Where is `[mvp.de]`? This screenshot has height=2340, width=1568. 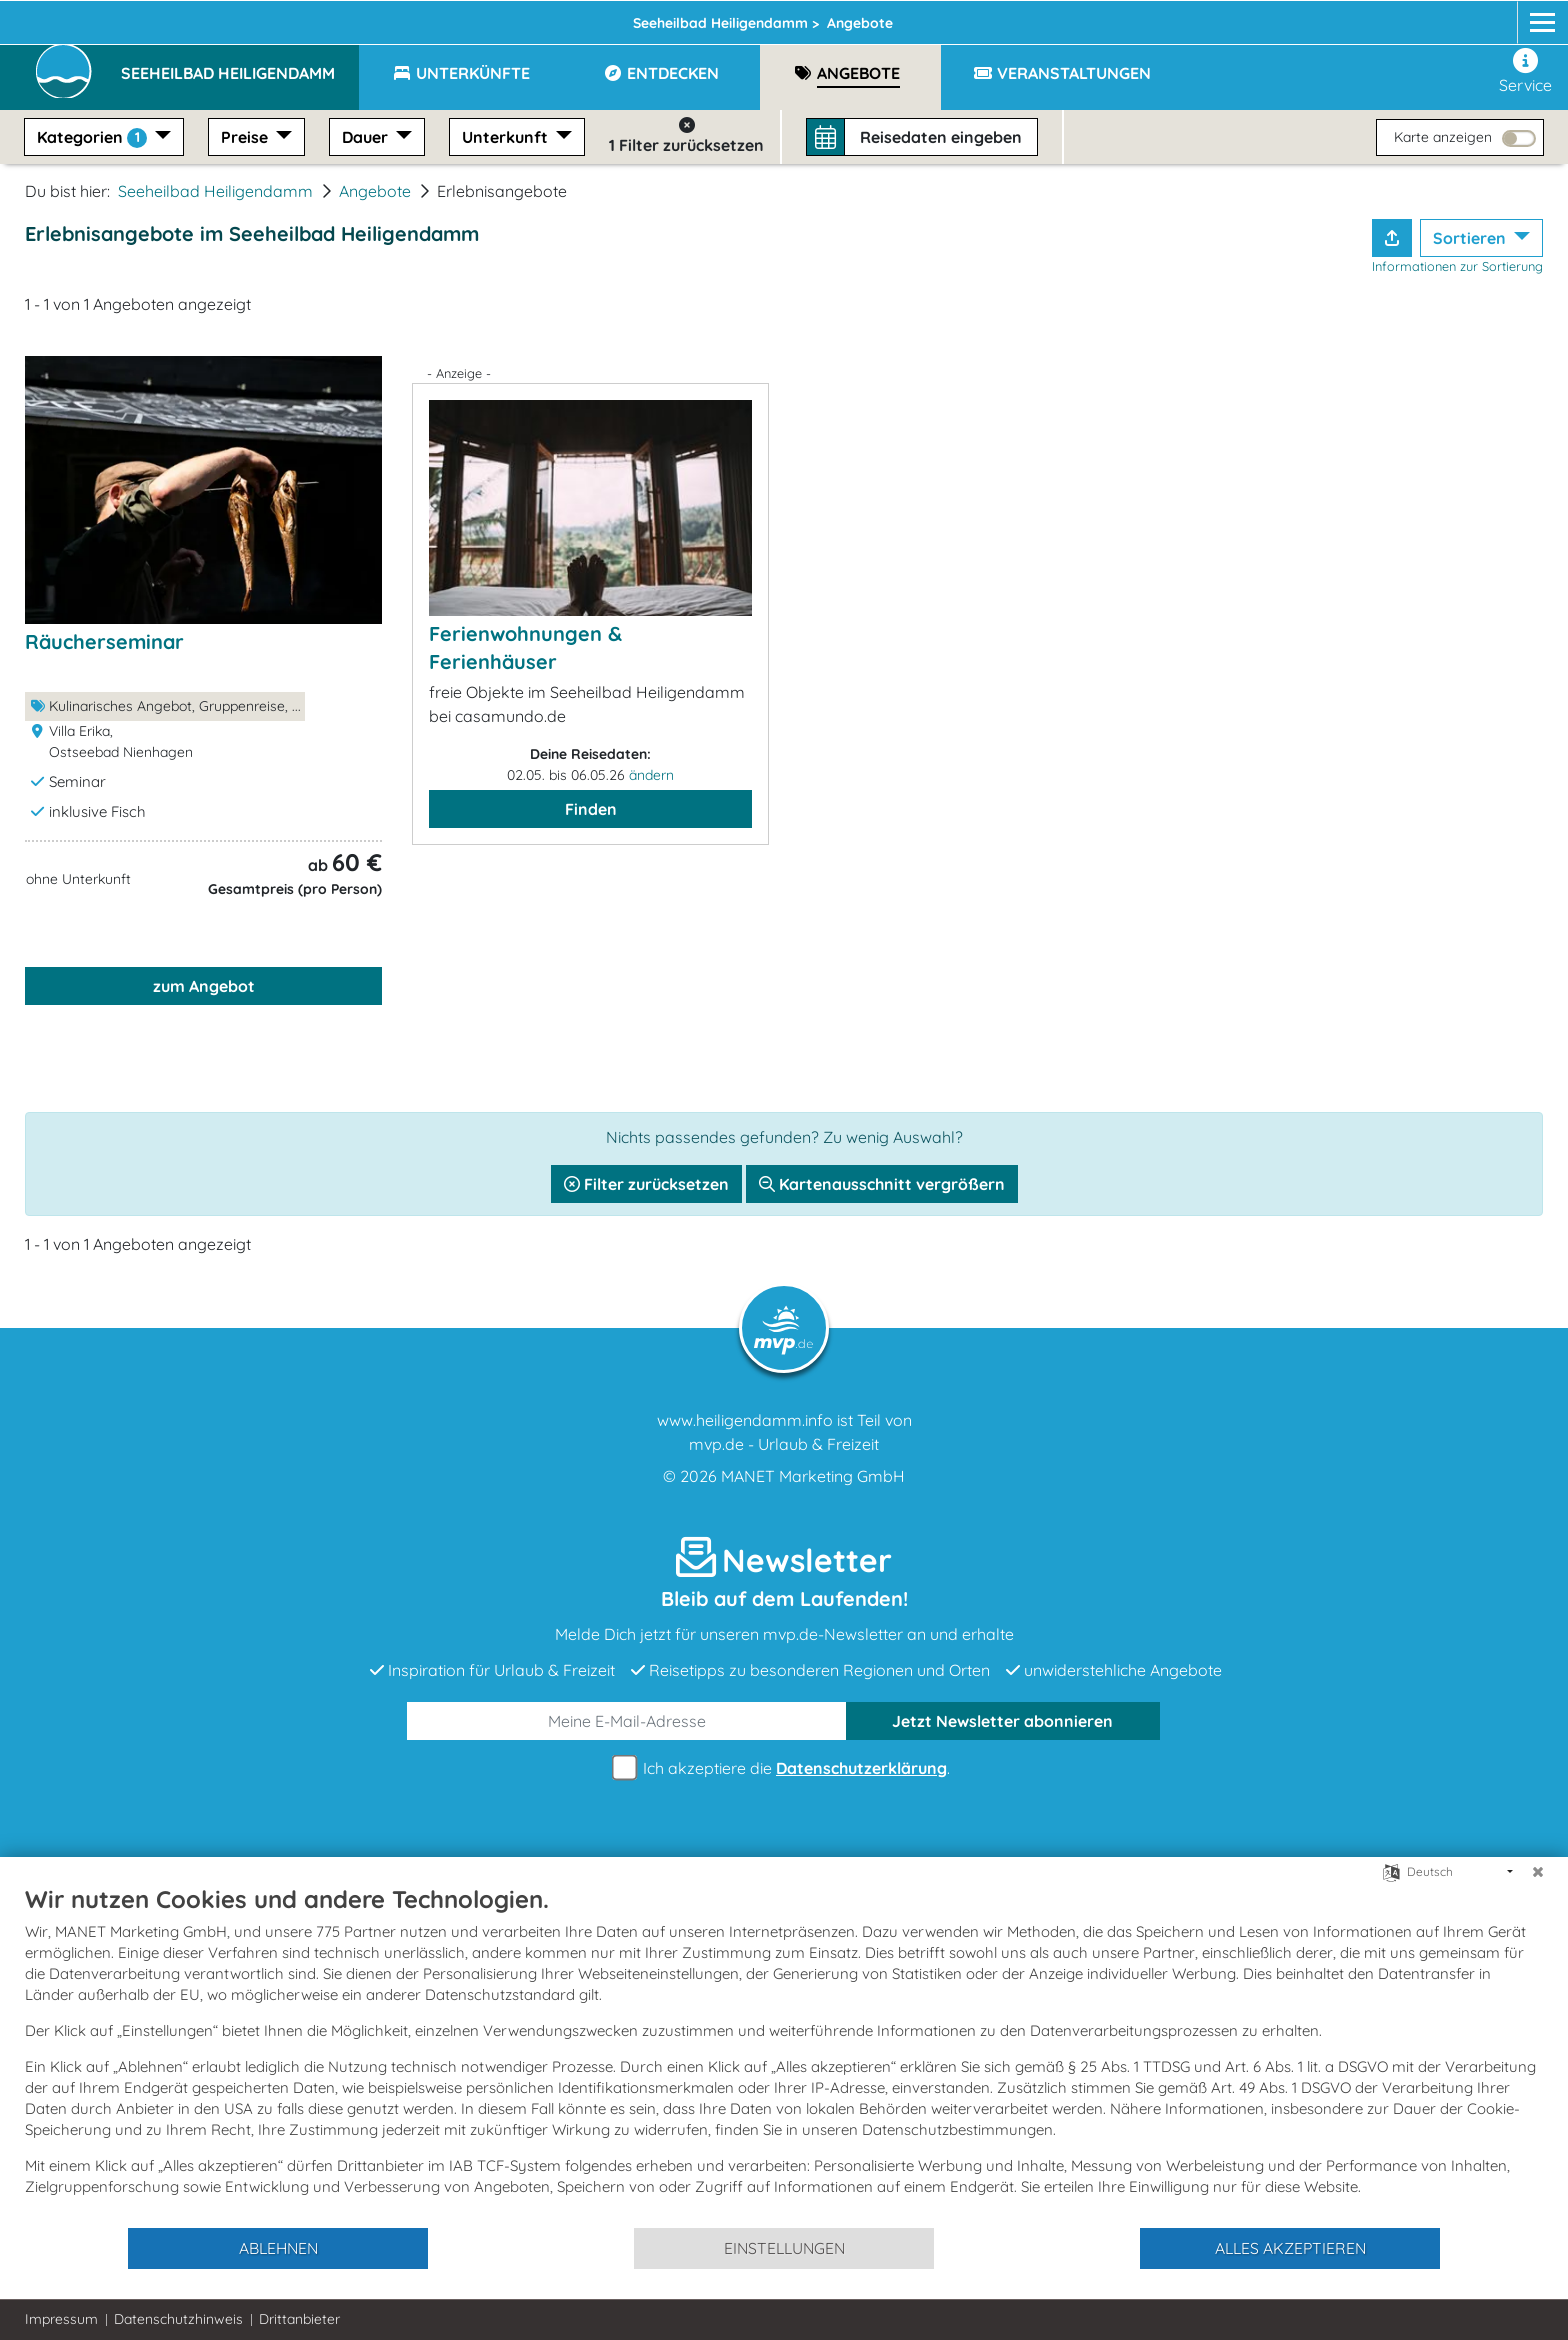 [mvp.de] is located at coordinates (1524, 17).